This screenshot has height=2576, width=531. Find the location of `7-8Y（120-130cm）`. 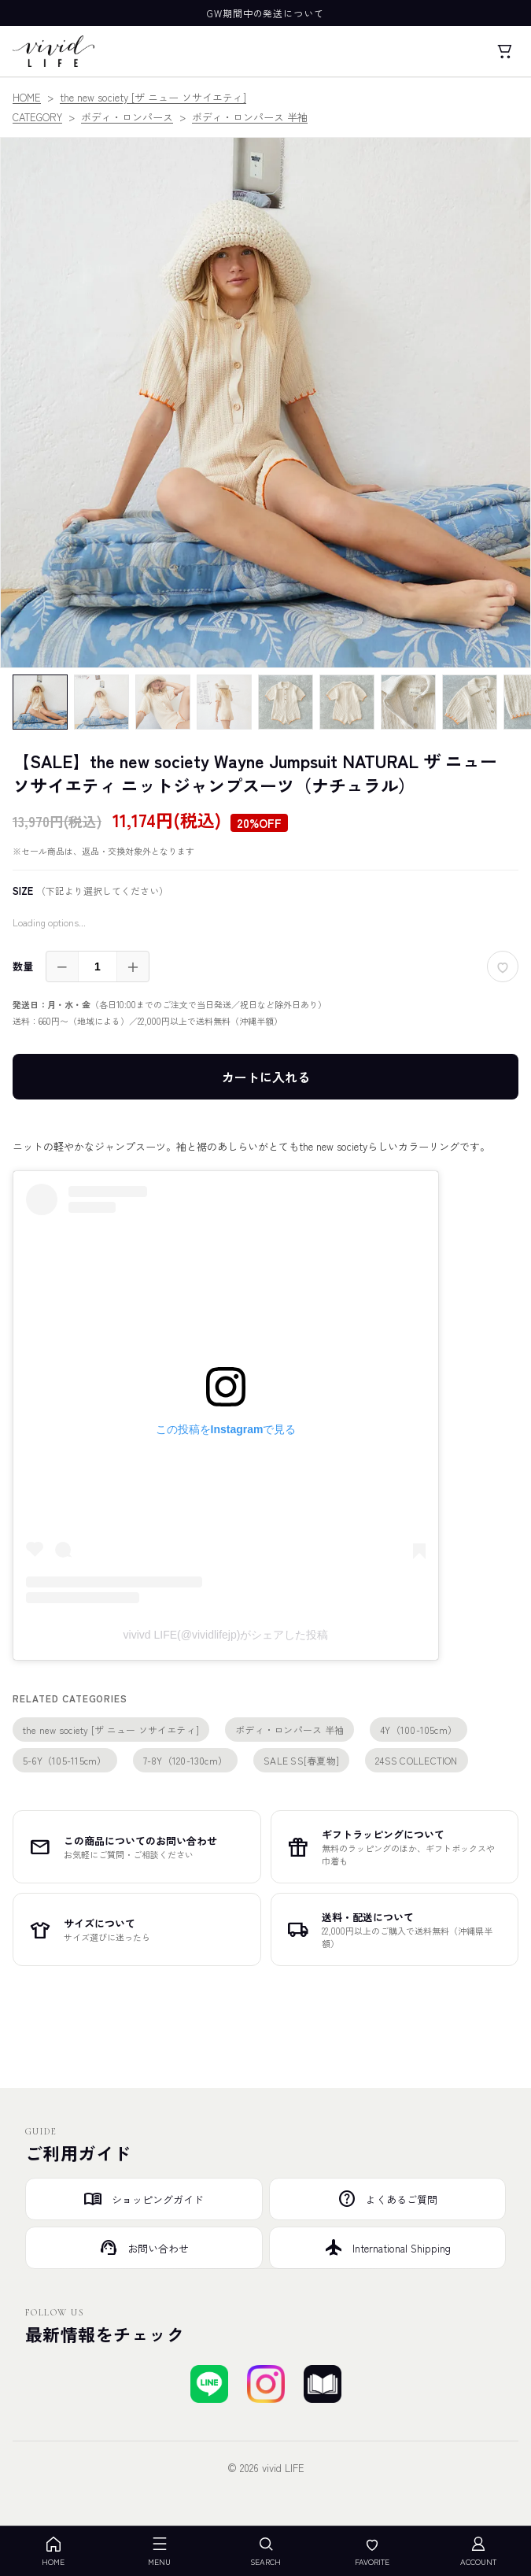

7-8Y（120-130cm） is located at coordinates (185, 1760).